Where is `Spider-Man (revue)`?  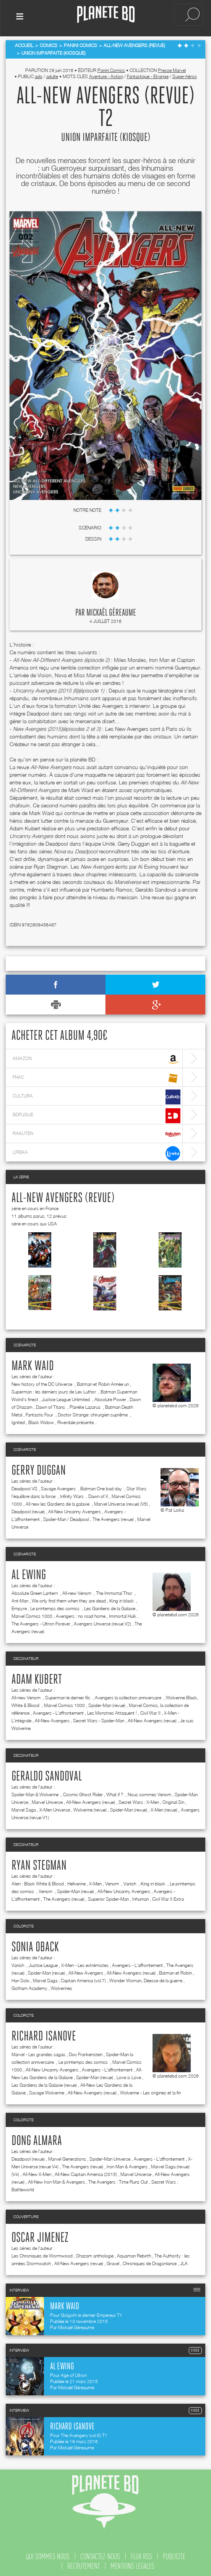
Spider-Man (revue) is located at coordinates (106, 1703).